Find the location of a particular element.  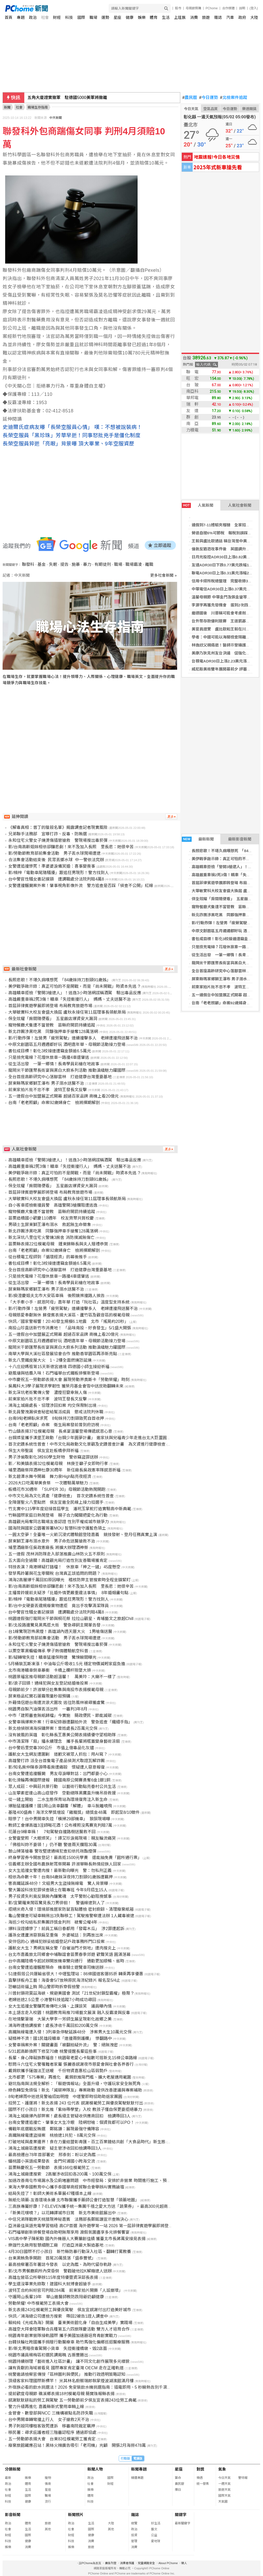

擇日 is located at coordinates (178, 2490).